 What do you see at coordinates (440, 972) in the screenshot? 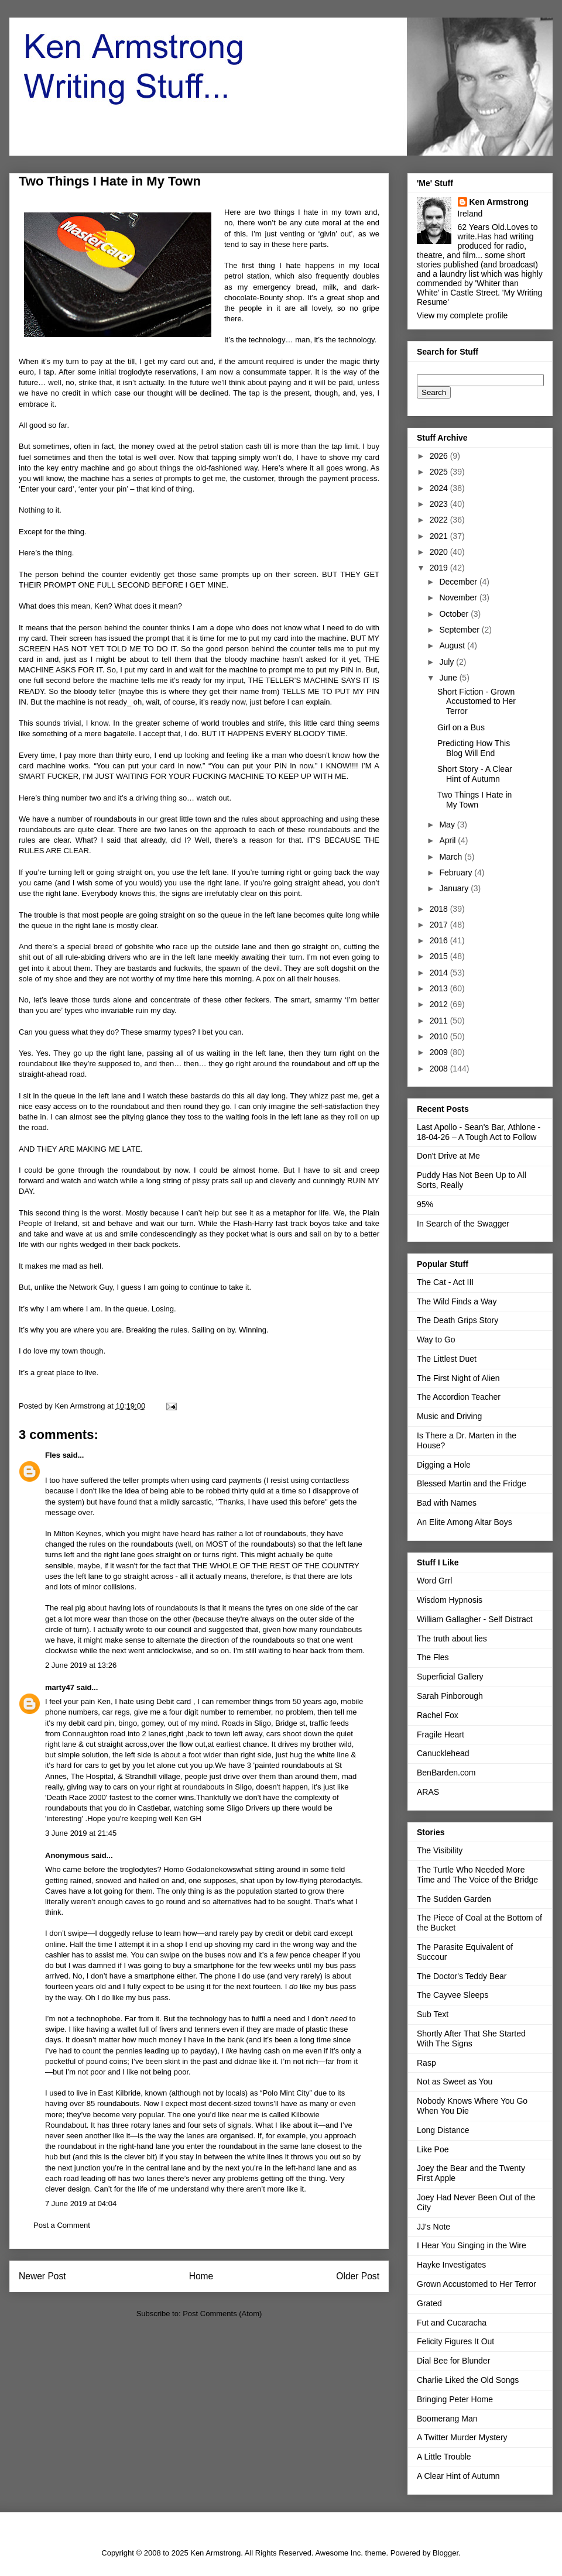
I see `2014` at bounding box center [440, 972].